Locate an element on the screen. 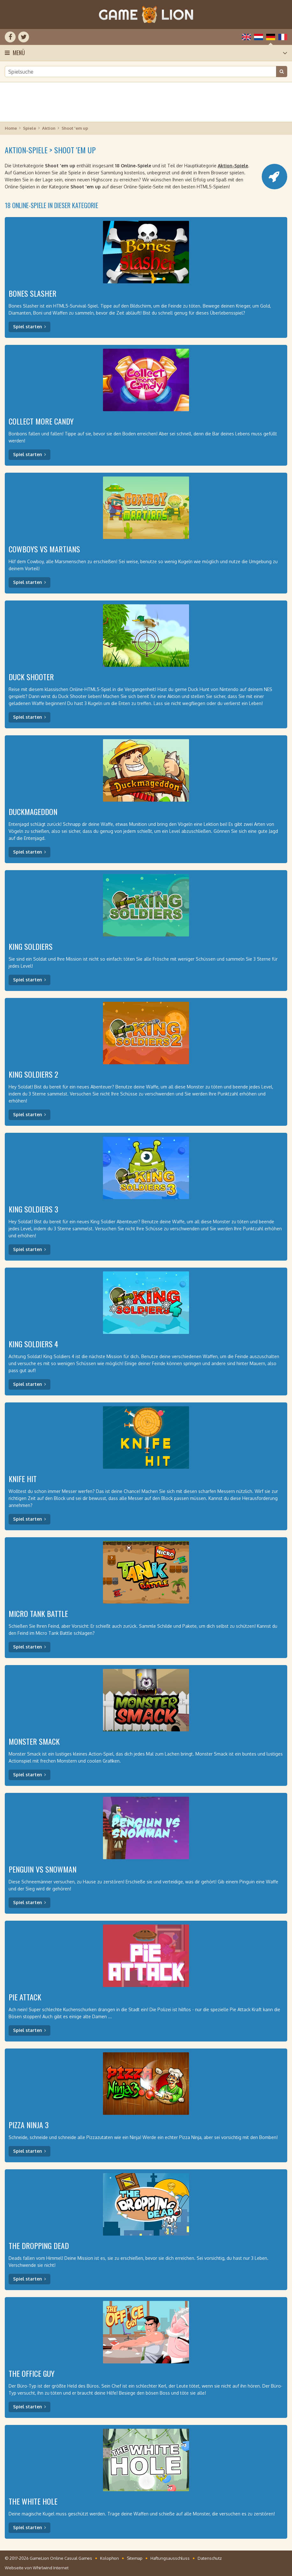  Sitemap is located at coordinates (134, 2558).